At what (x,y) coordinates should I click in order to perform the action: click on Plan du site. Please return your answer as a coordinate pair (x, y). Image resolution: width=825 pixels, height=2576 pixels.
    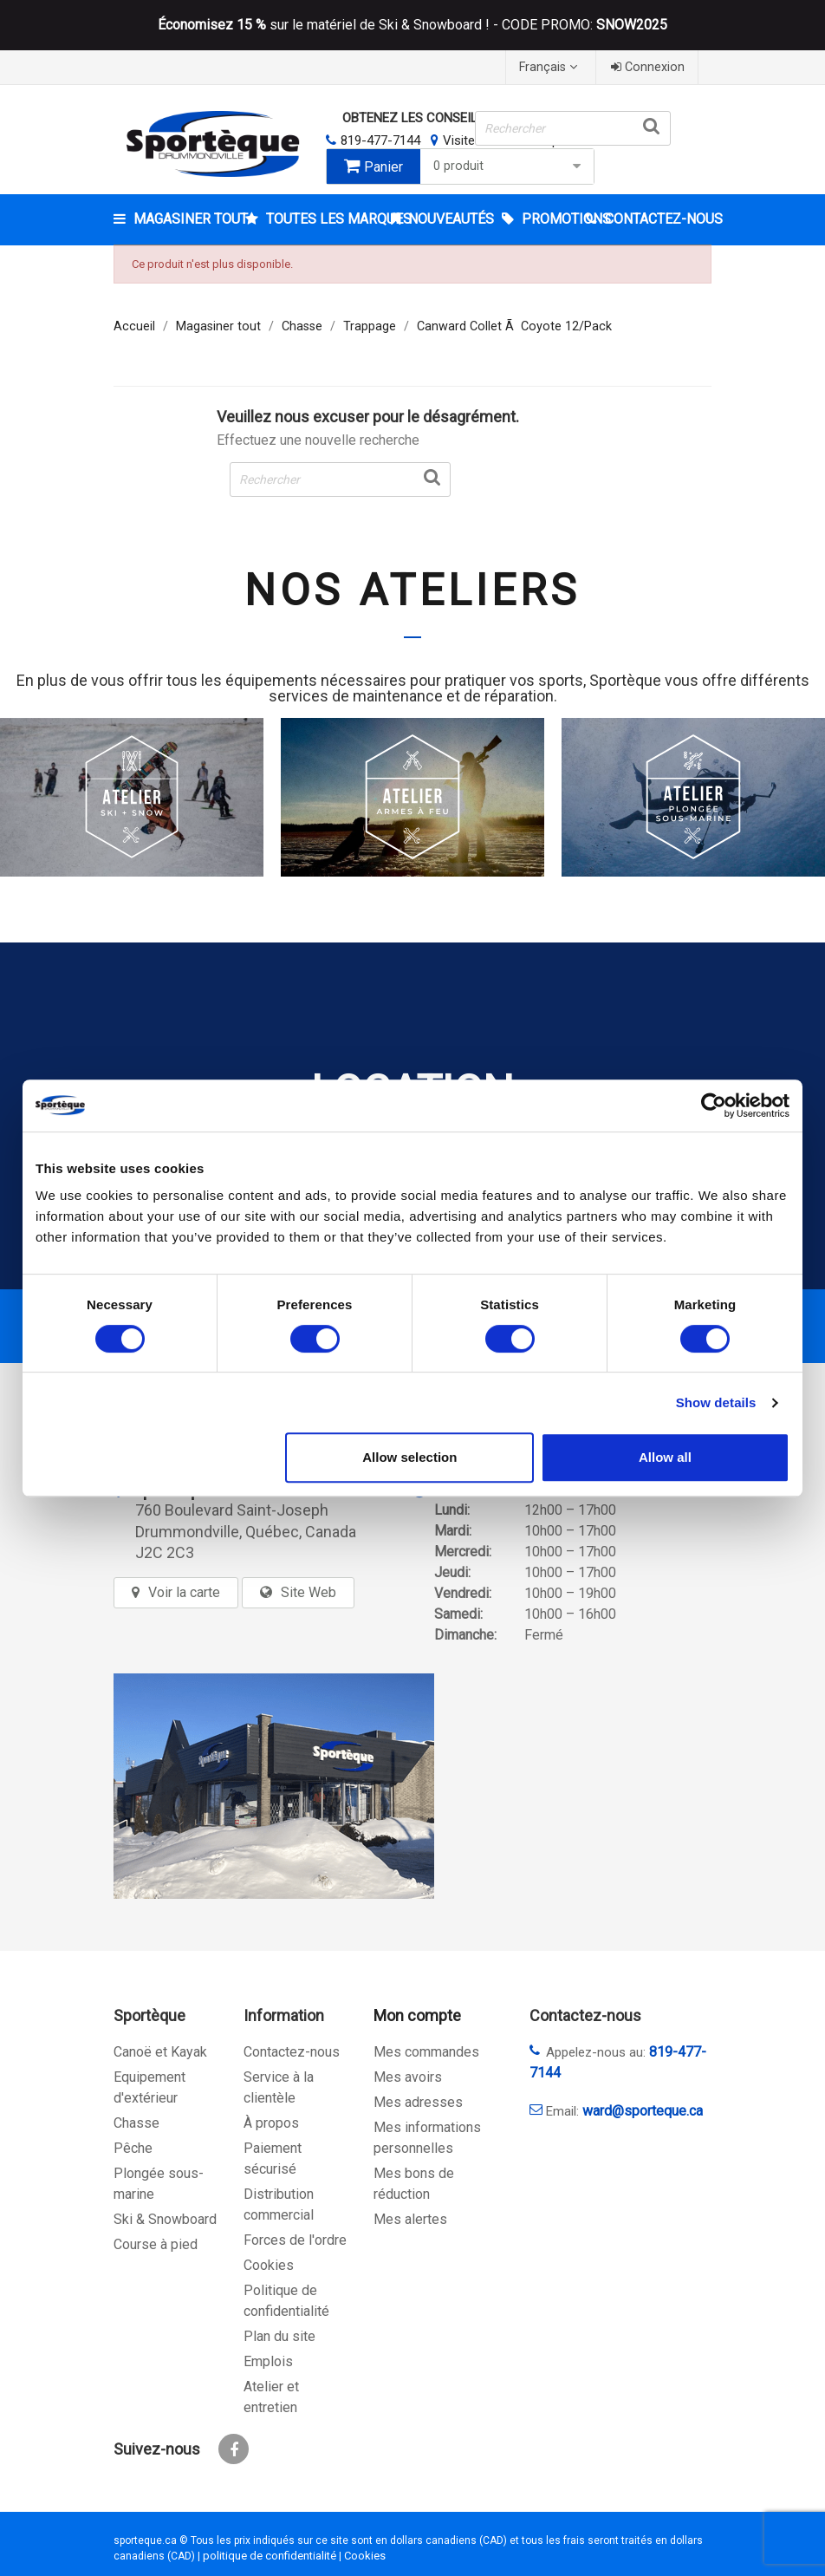
    Looking at the image, I should click on (279, 2336).